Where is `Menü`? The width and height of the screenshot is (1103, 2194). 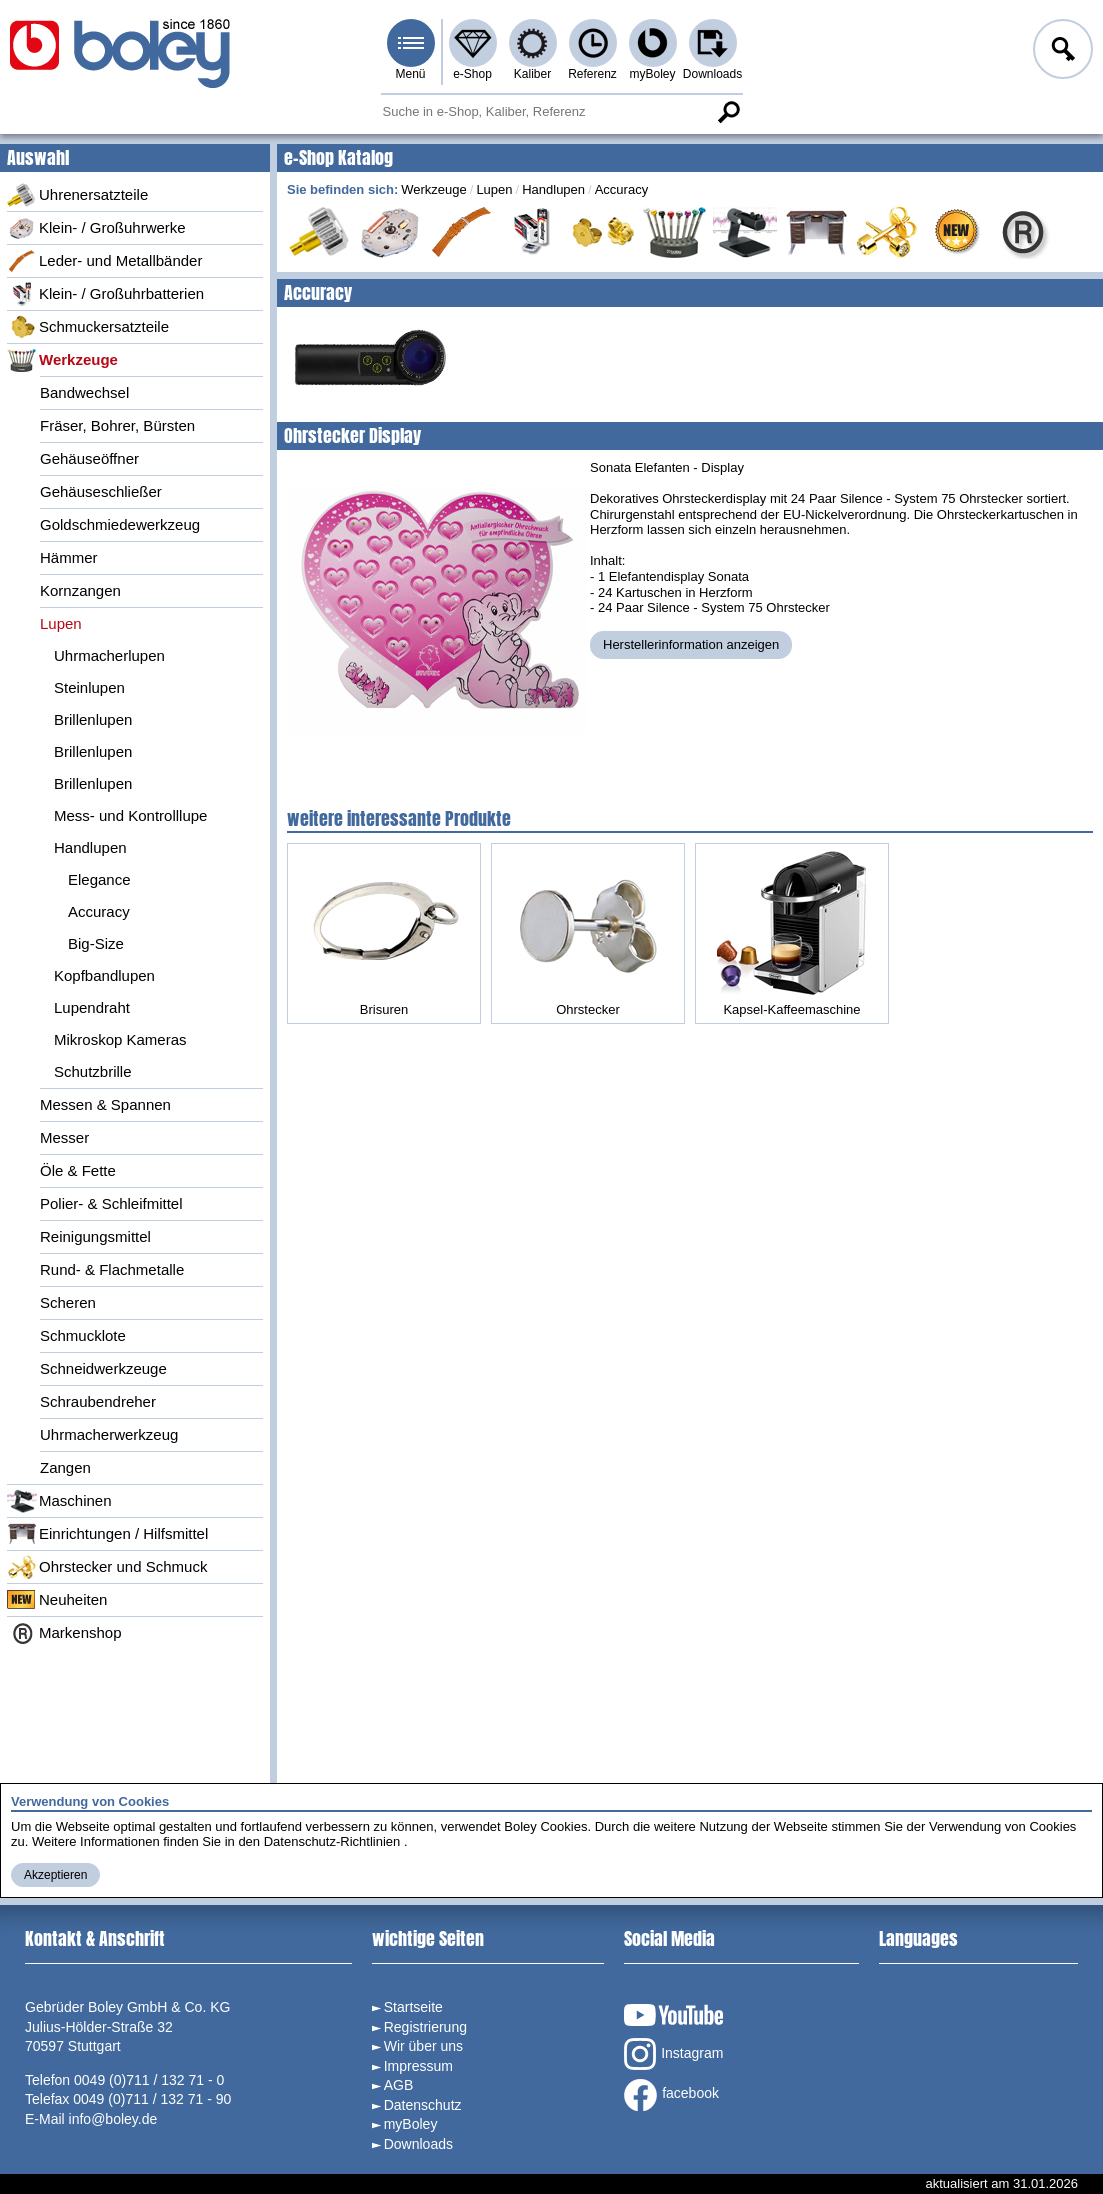 Menü is located at coordinates (410, 74).